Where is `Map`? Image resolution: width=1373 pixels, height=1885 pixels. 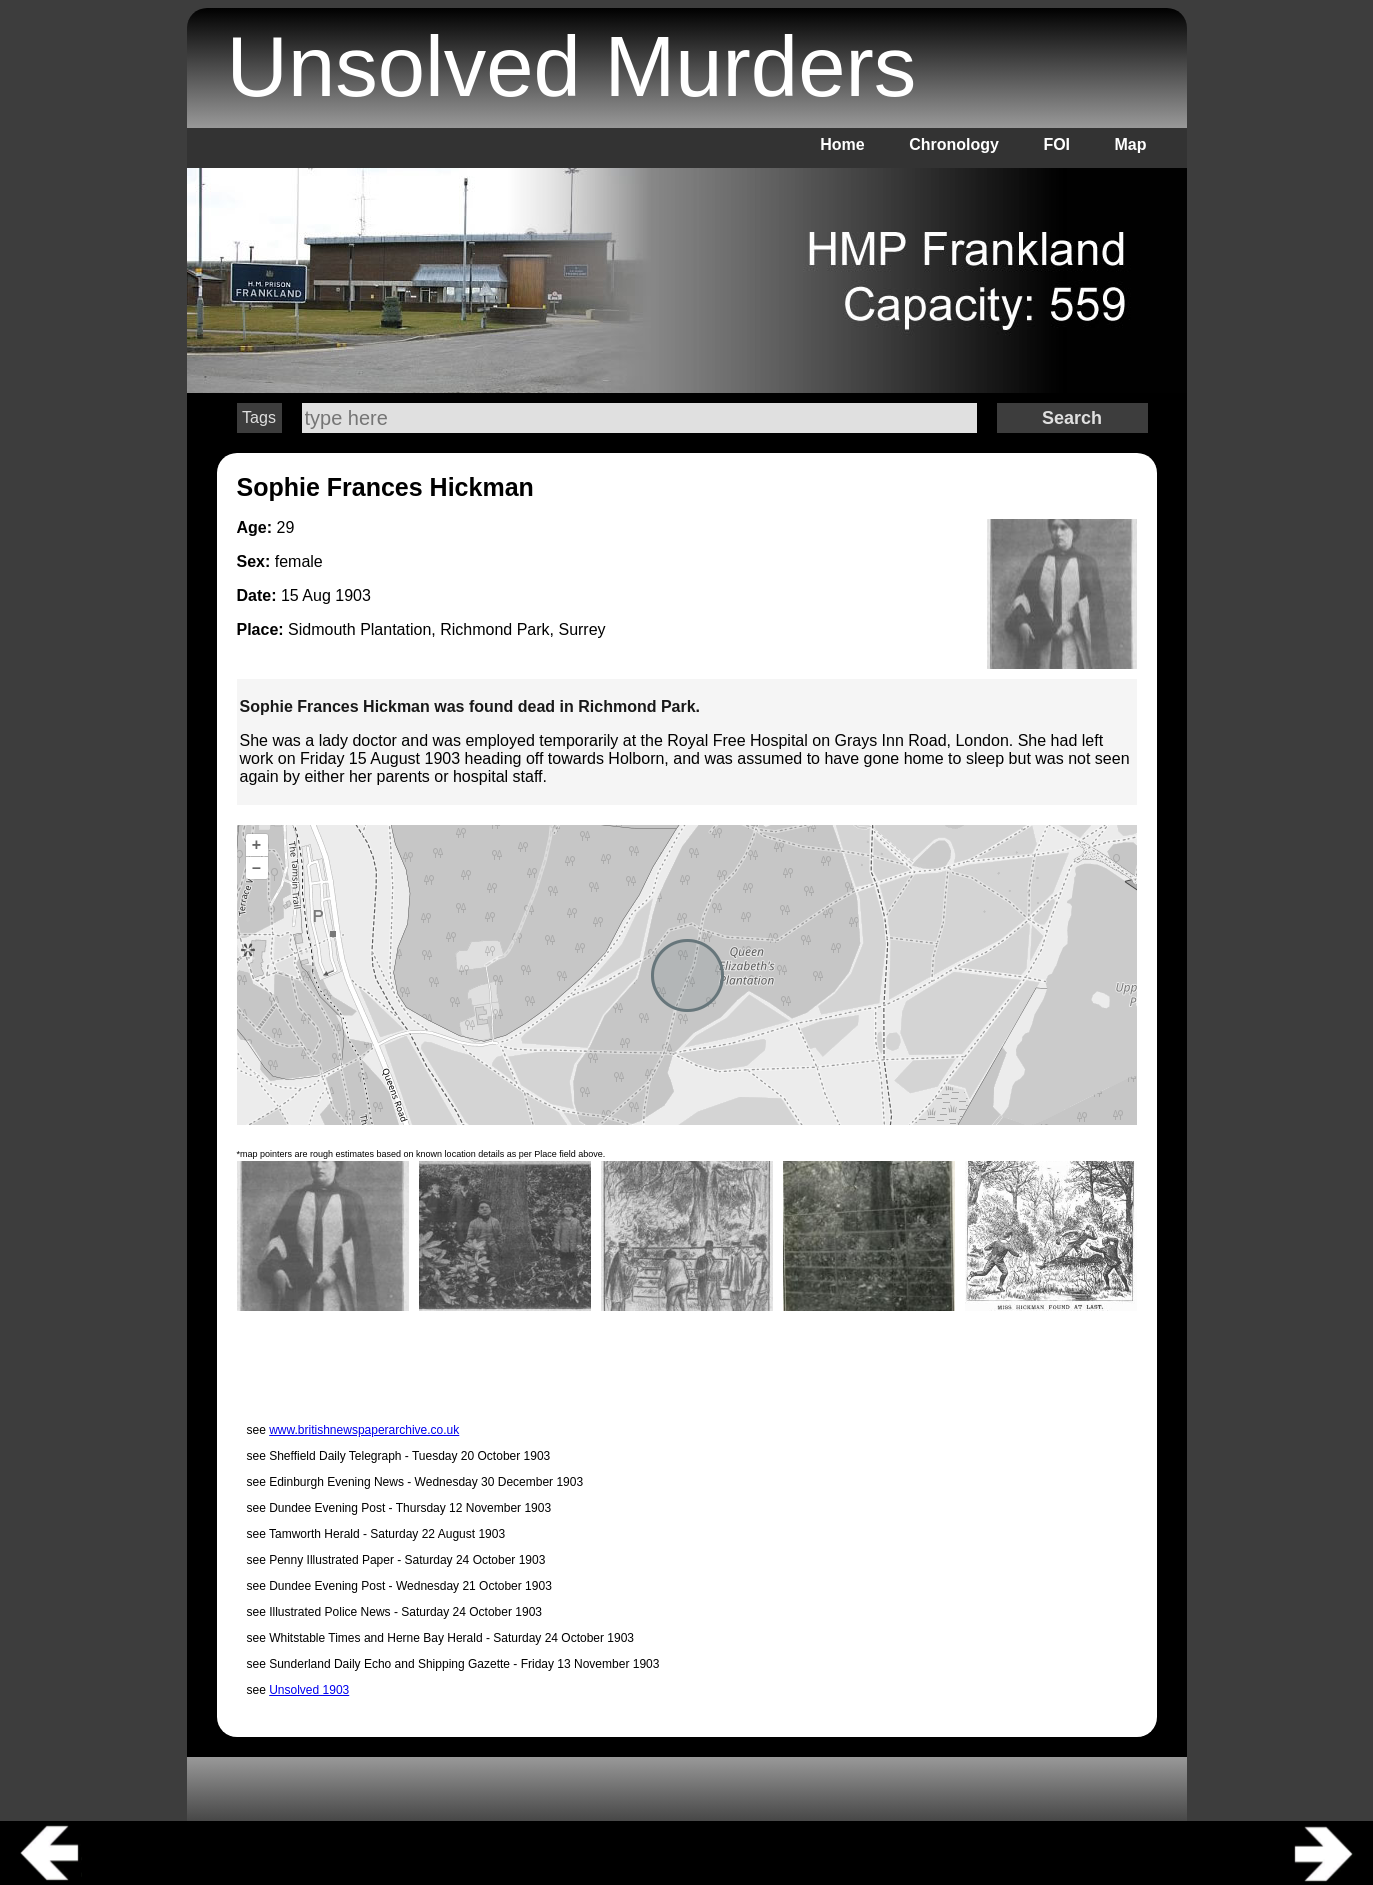 Map is located at coordinates (1131, 144).